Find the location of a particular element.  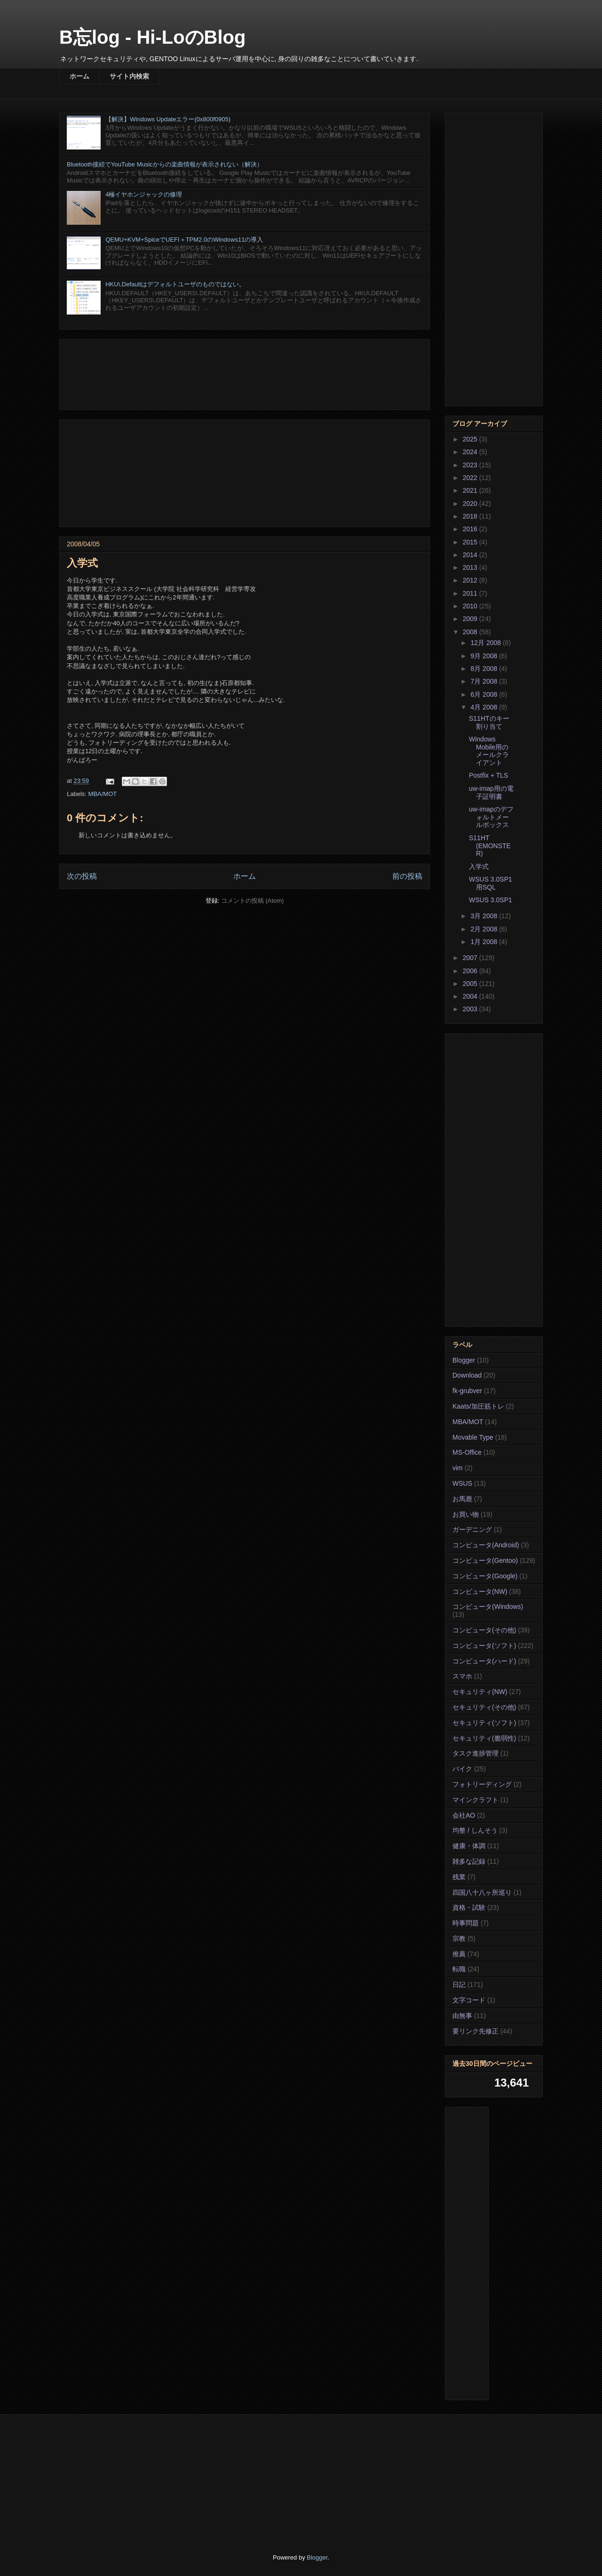

2007 is located at coordinates (471, 957).